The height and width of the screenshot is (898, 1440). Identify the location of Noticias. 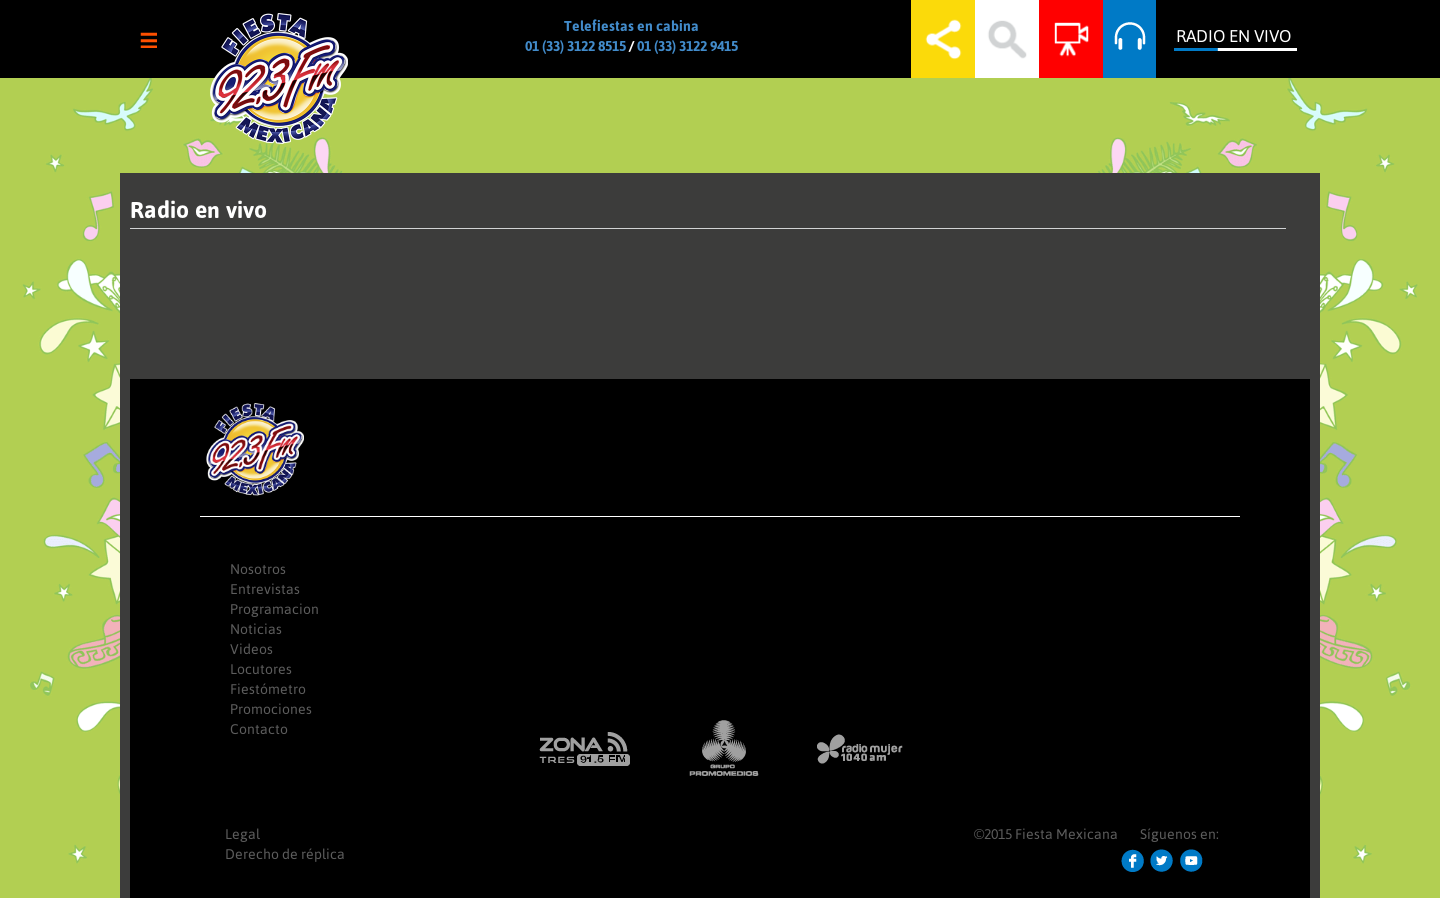
(256, 629).